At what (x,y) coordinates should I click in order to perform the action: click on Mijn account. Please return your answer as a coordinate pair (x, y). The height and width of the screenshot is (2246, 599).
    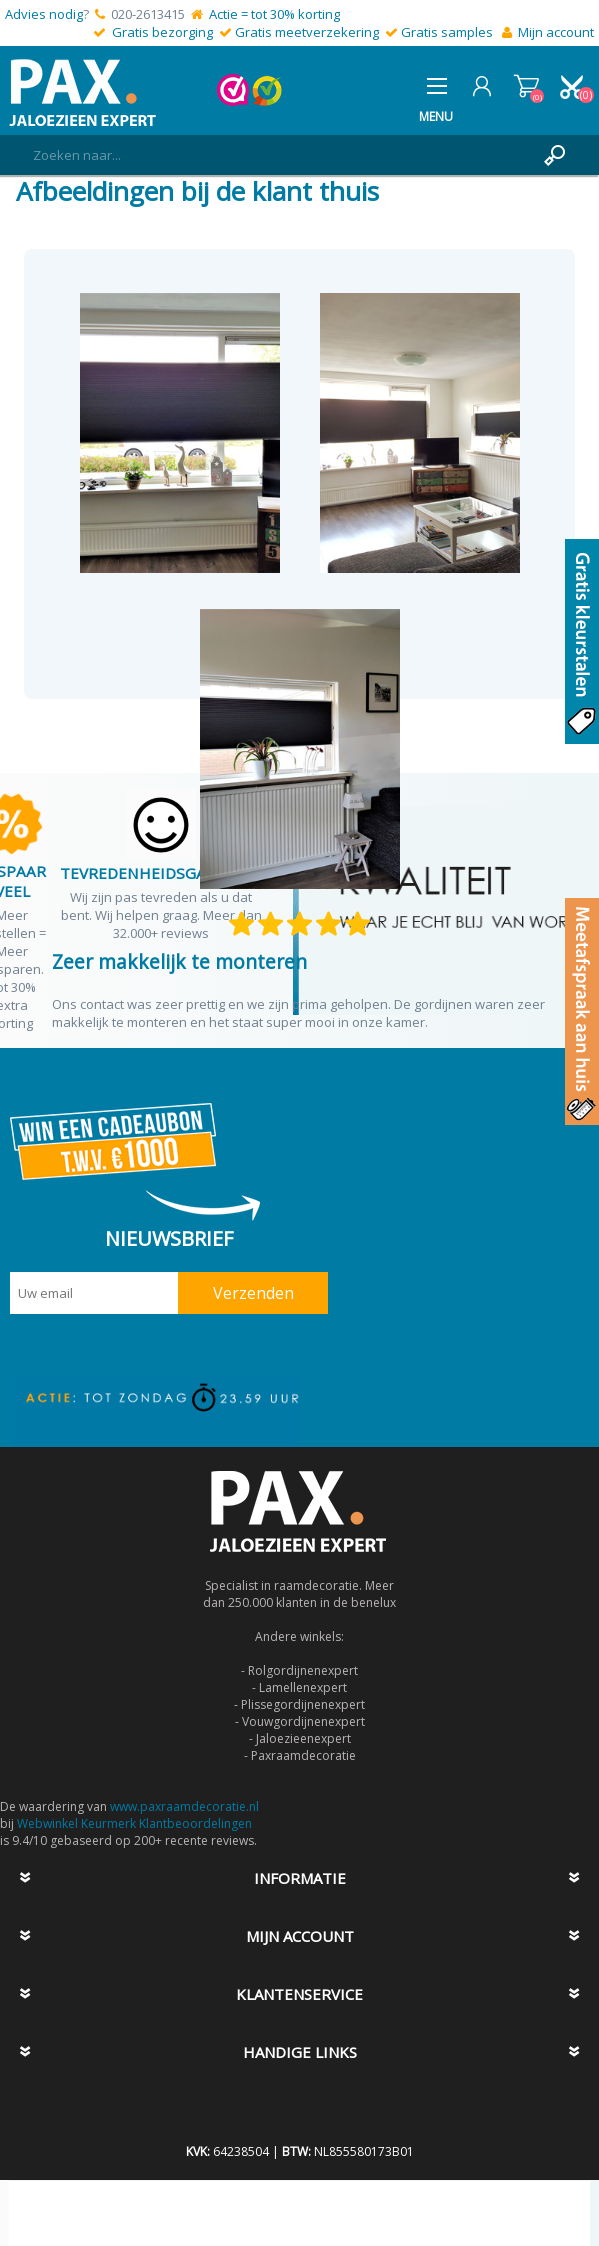
    Looking at the image, I should click on (556, 32).